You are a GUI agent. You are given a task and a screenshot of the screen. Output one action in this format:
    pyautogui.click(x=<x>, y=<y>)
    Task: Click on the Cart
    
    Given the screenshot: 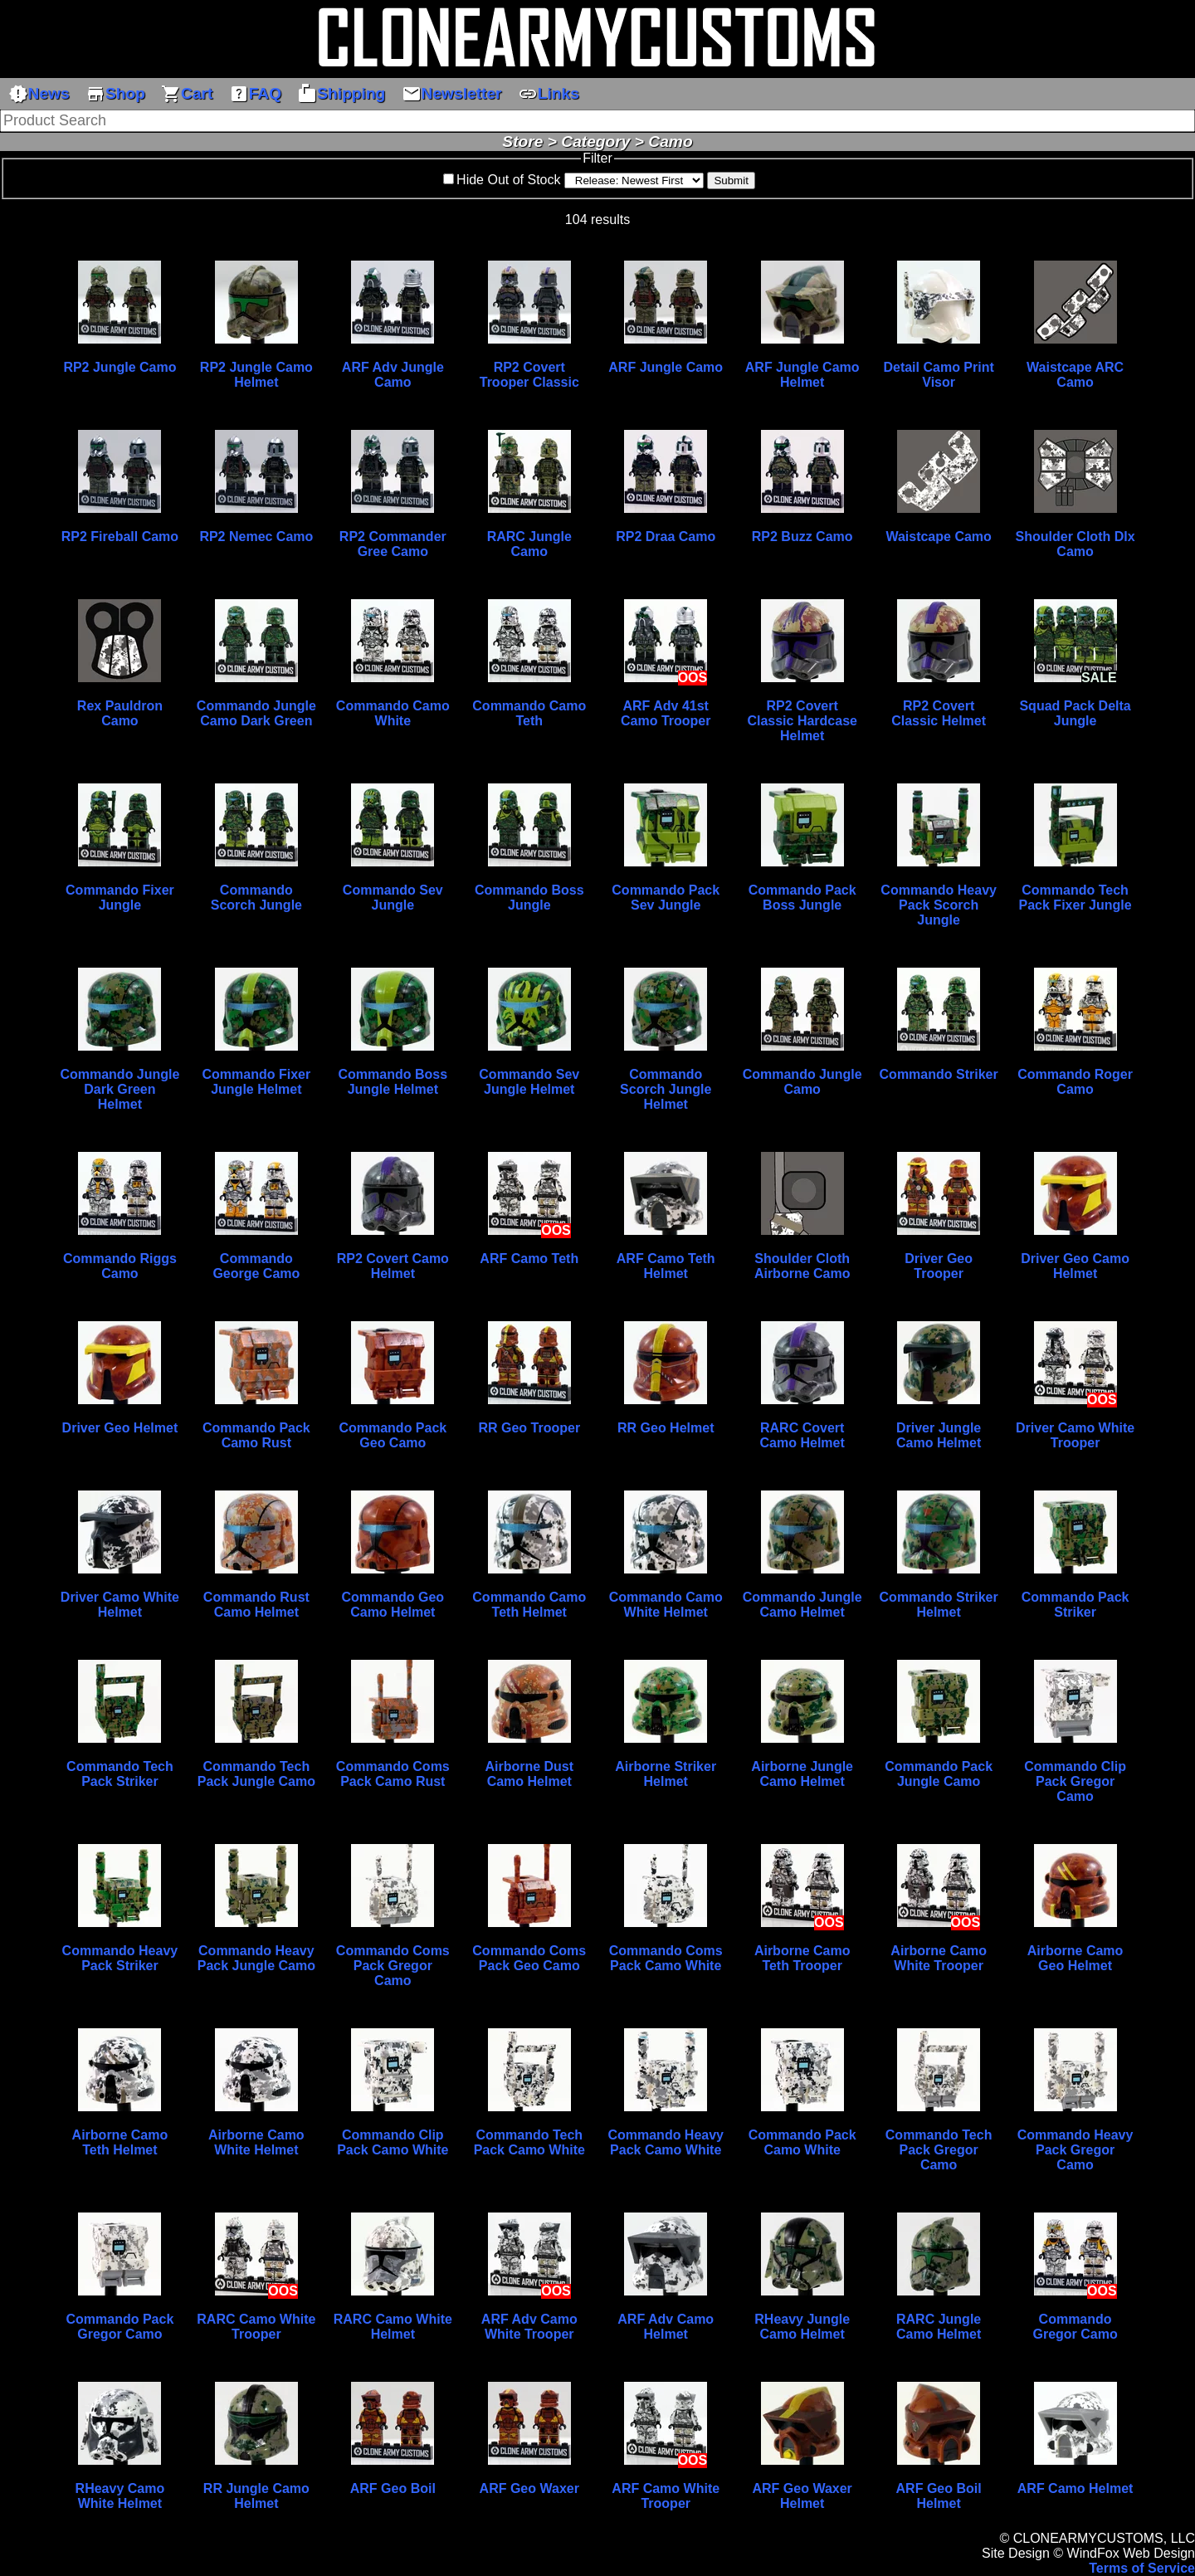 What is the action you would take?
    pyautogui.click(x=186, y=94)
    